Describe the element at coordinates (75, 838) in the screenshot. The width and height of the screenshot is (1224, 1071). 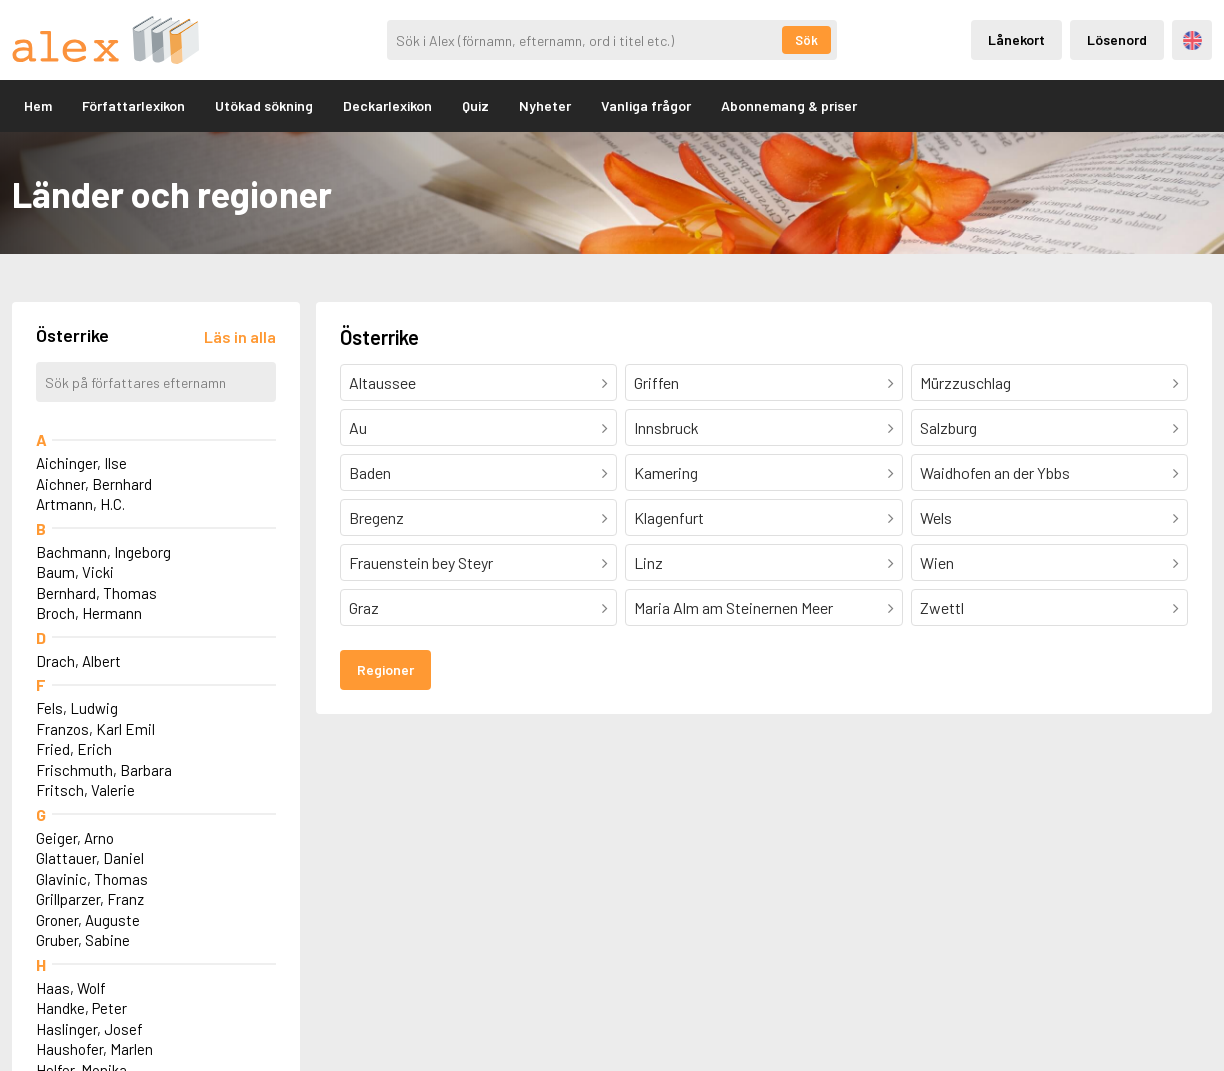
I see `Geiger, Arno` at that location.